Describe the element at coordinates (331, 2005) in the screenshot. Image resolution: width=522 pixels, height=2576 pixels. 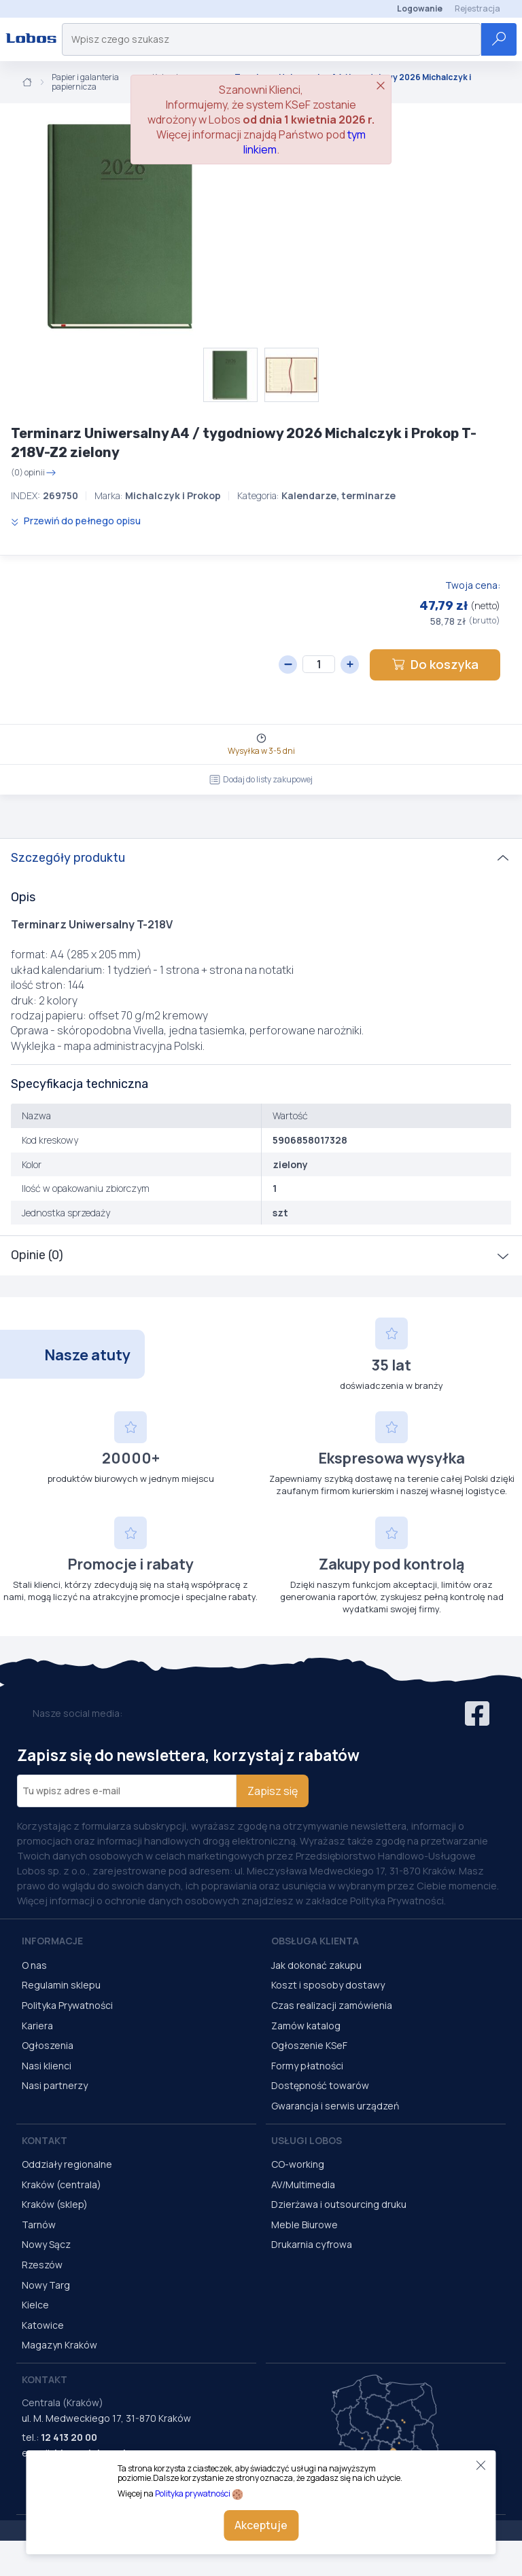
I see `Czas realizacji zamówienia` at that location.